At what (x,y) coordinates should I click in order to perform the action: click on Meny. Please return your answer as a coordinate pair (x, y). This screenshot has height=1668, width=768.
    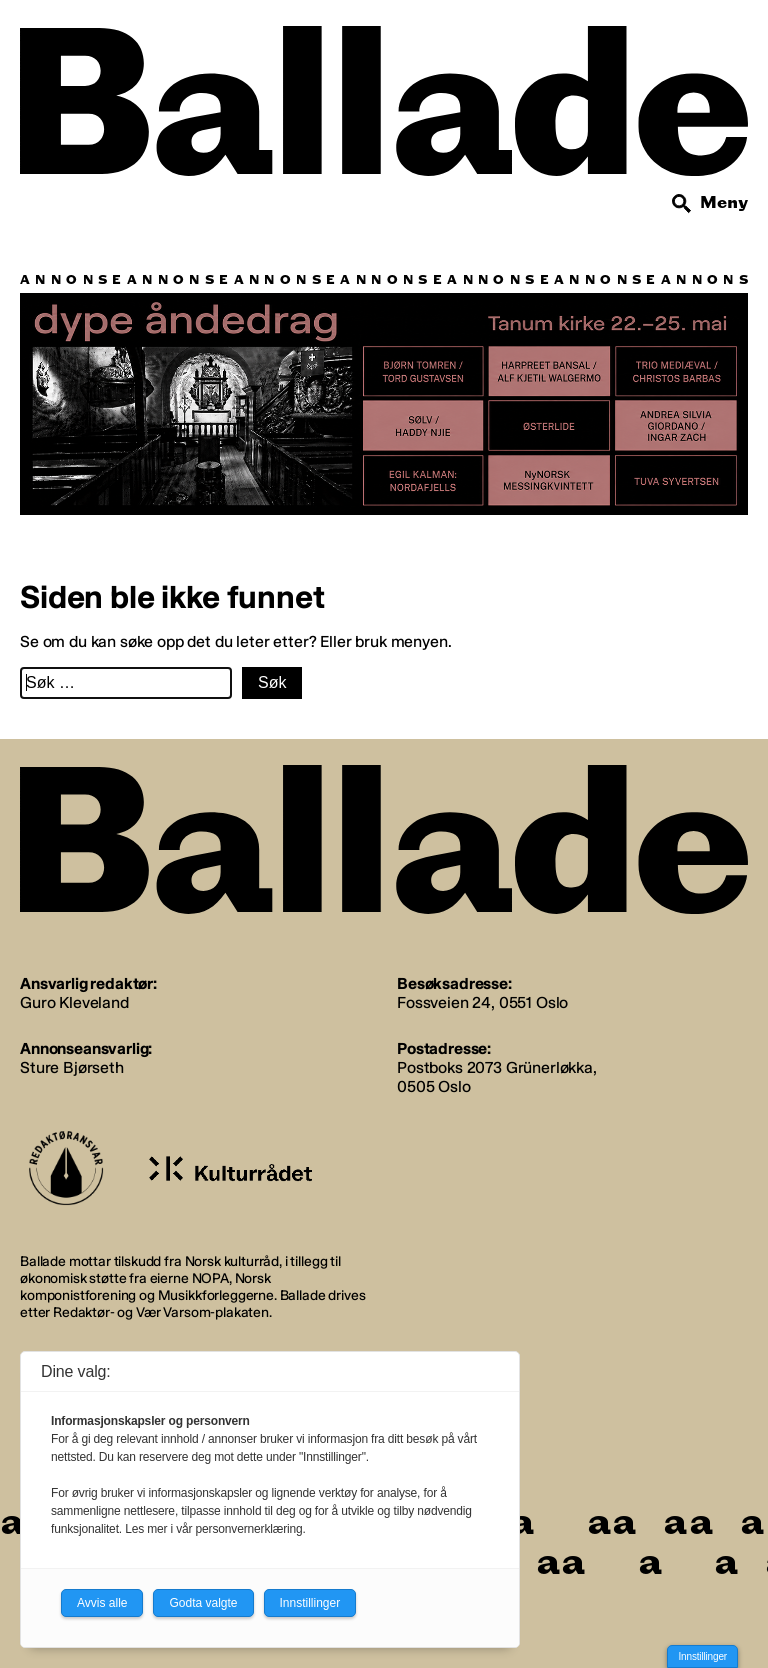
    Looking at the image, I should click on (724, 202).